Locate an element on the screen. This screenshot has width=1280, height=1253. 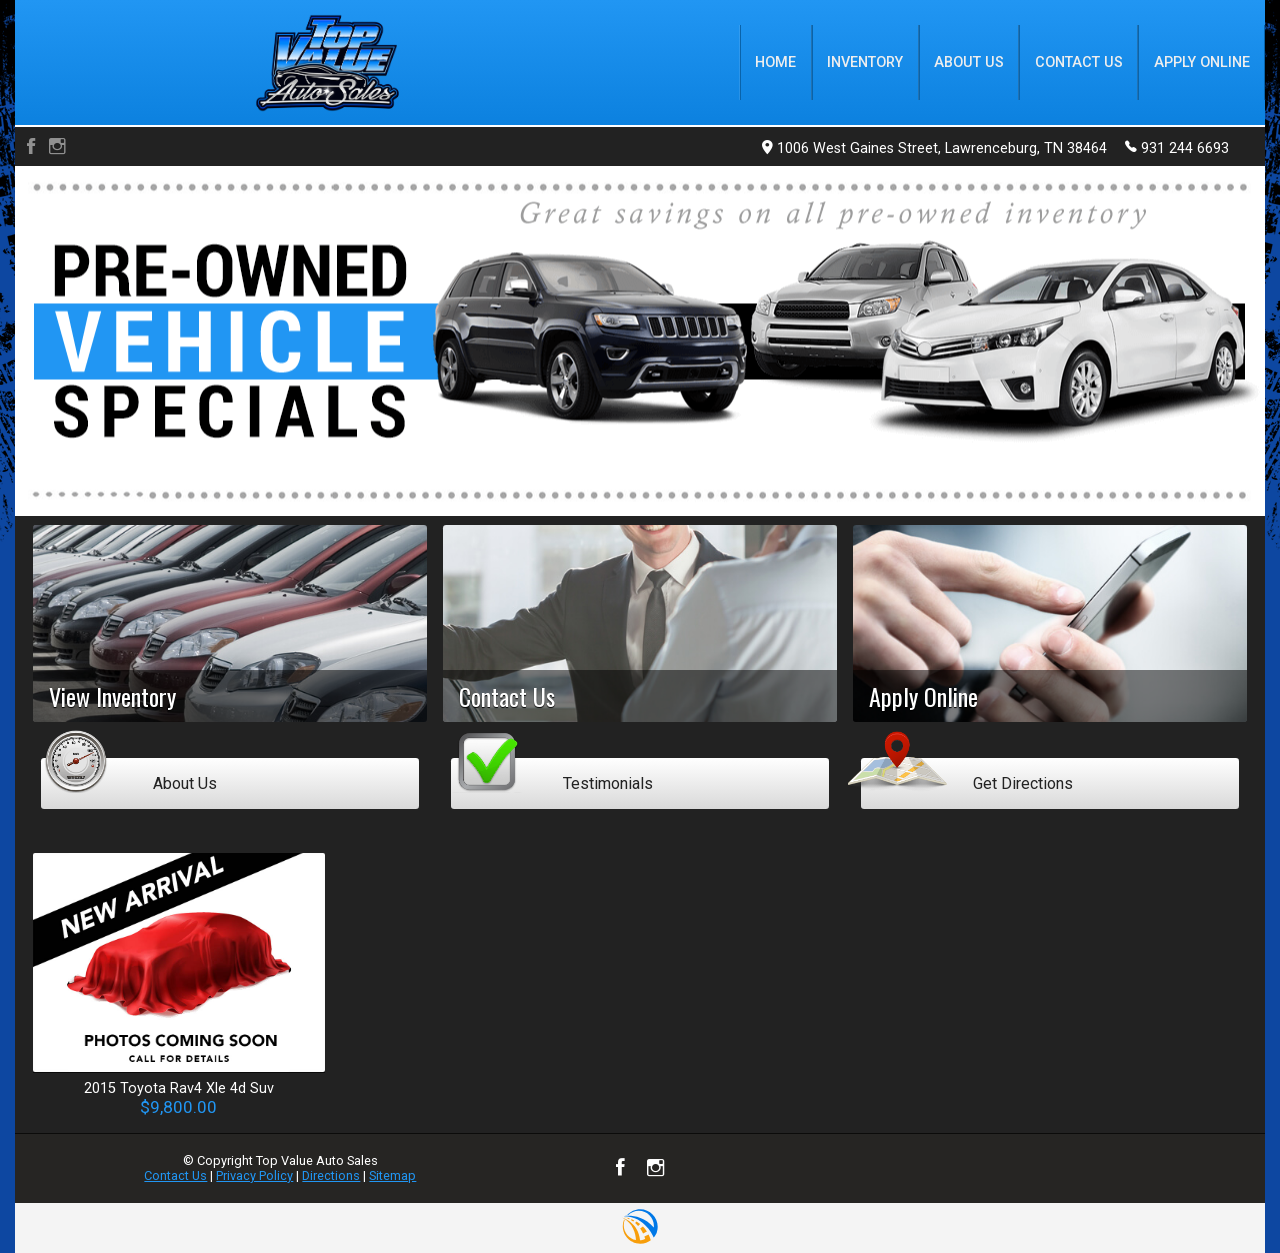
Sitemap is located at coordinates (392, 1175).